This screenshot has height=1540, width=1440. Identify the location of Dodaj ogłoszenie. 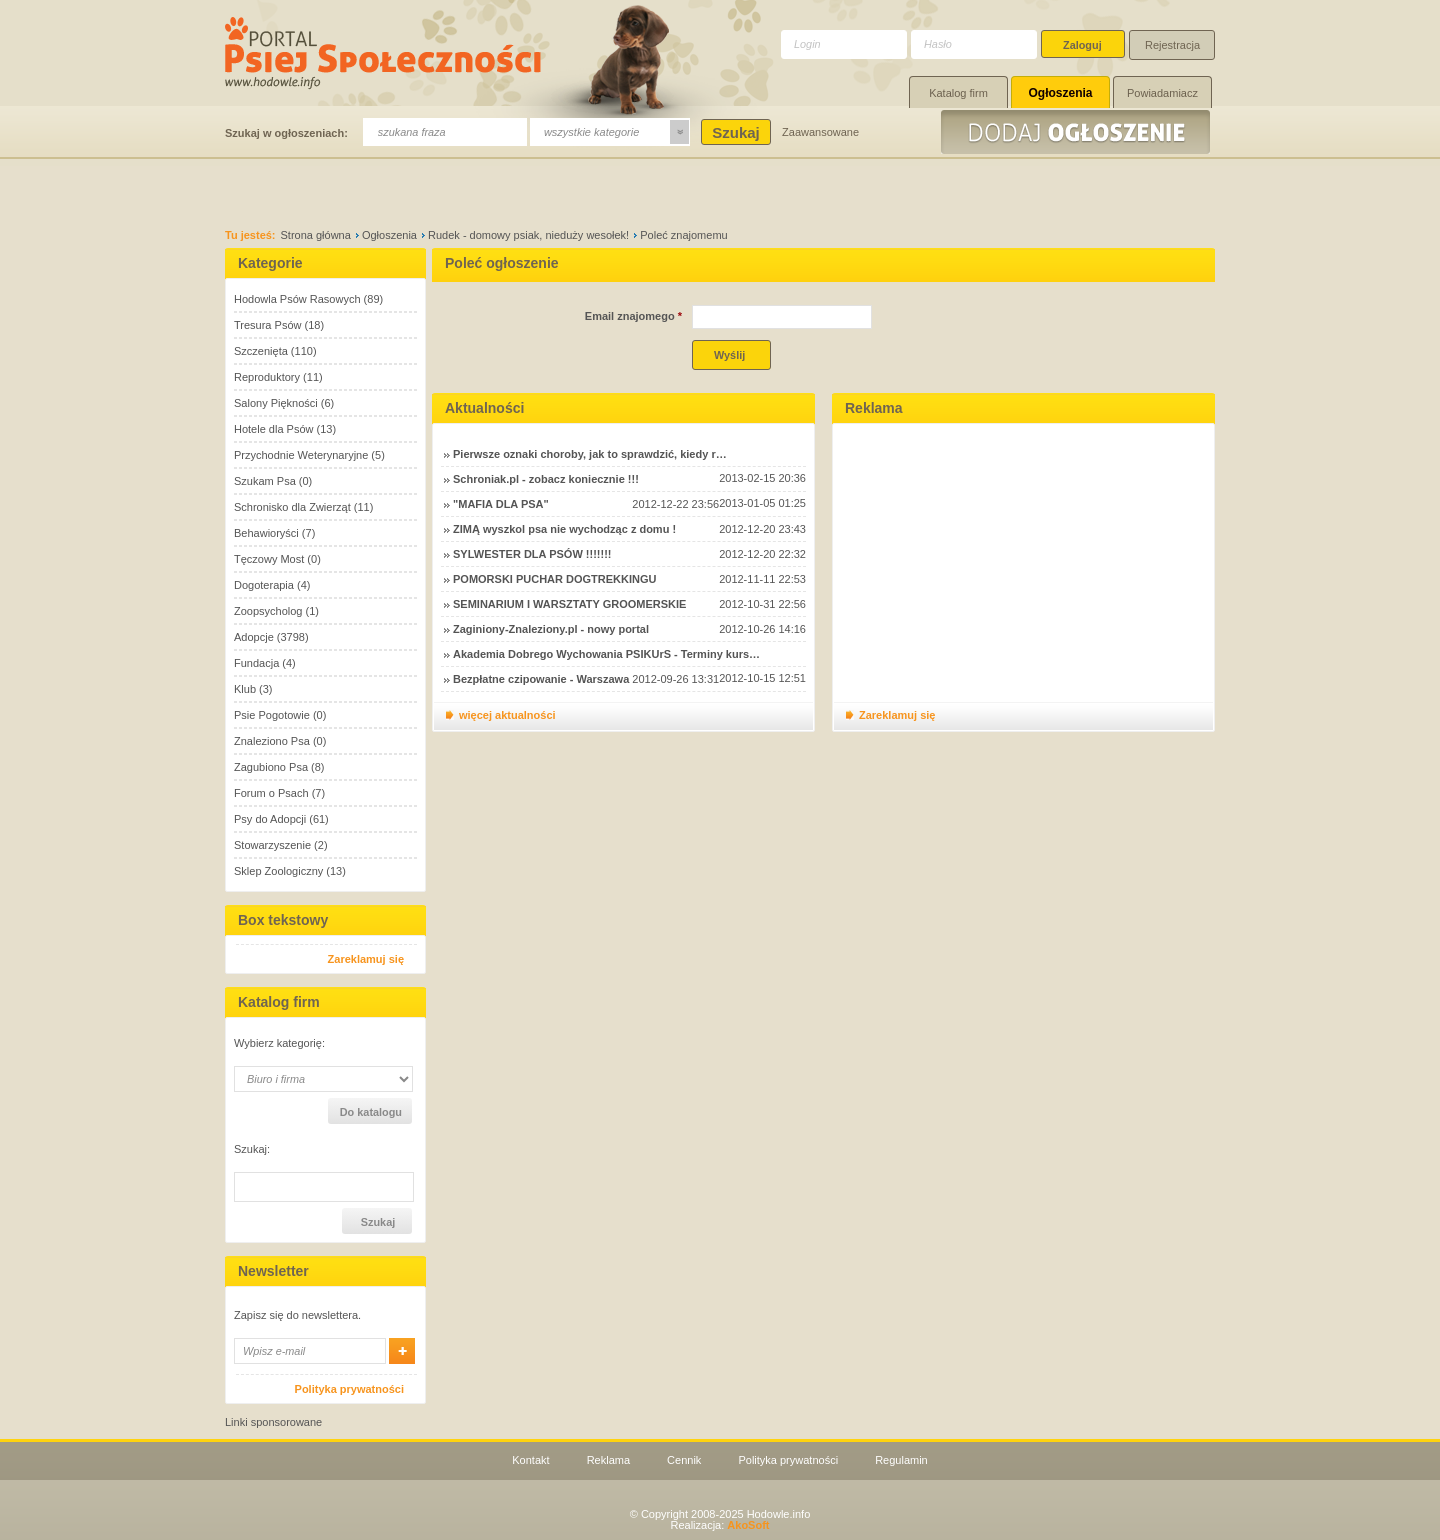
(1078, 132).